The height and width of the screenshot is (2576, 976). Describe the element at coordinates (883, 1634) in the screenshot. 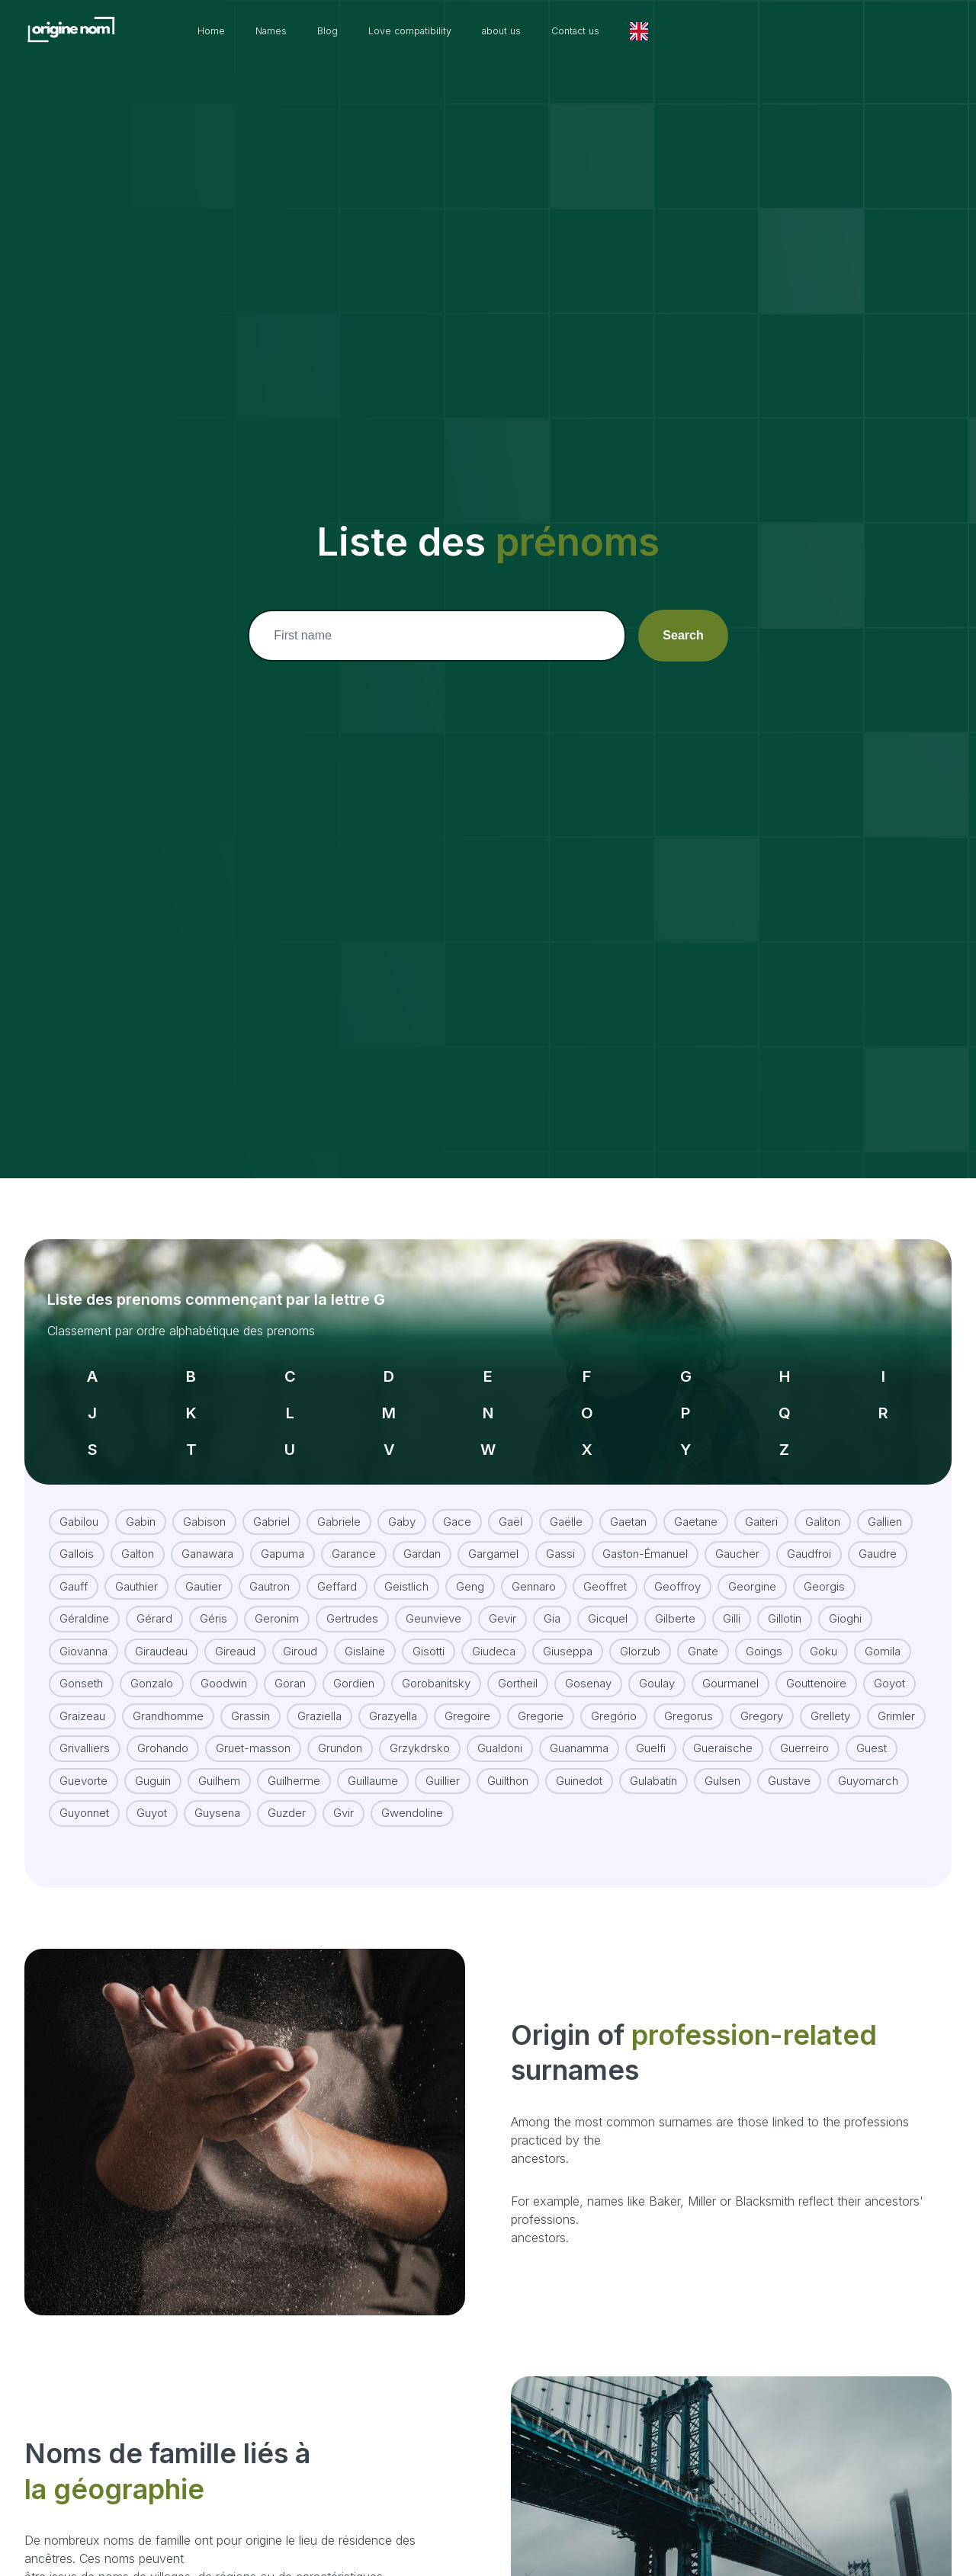

I see `Gomila` at that location.